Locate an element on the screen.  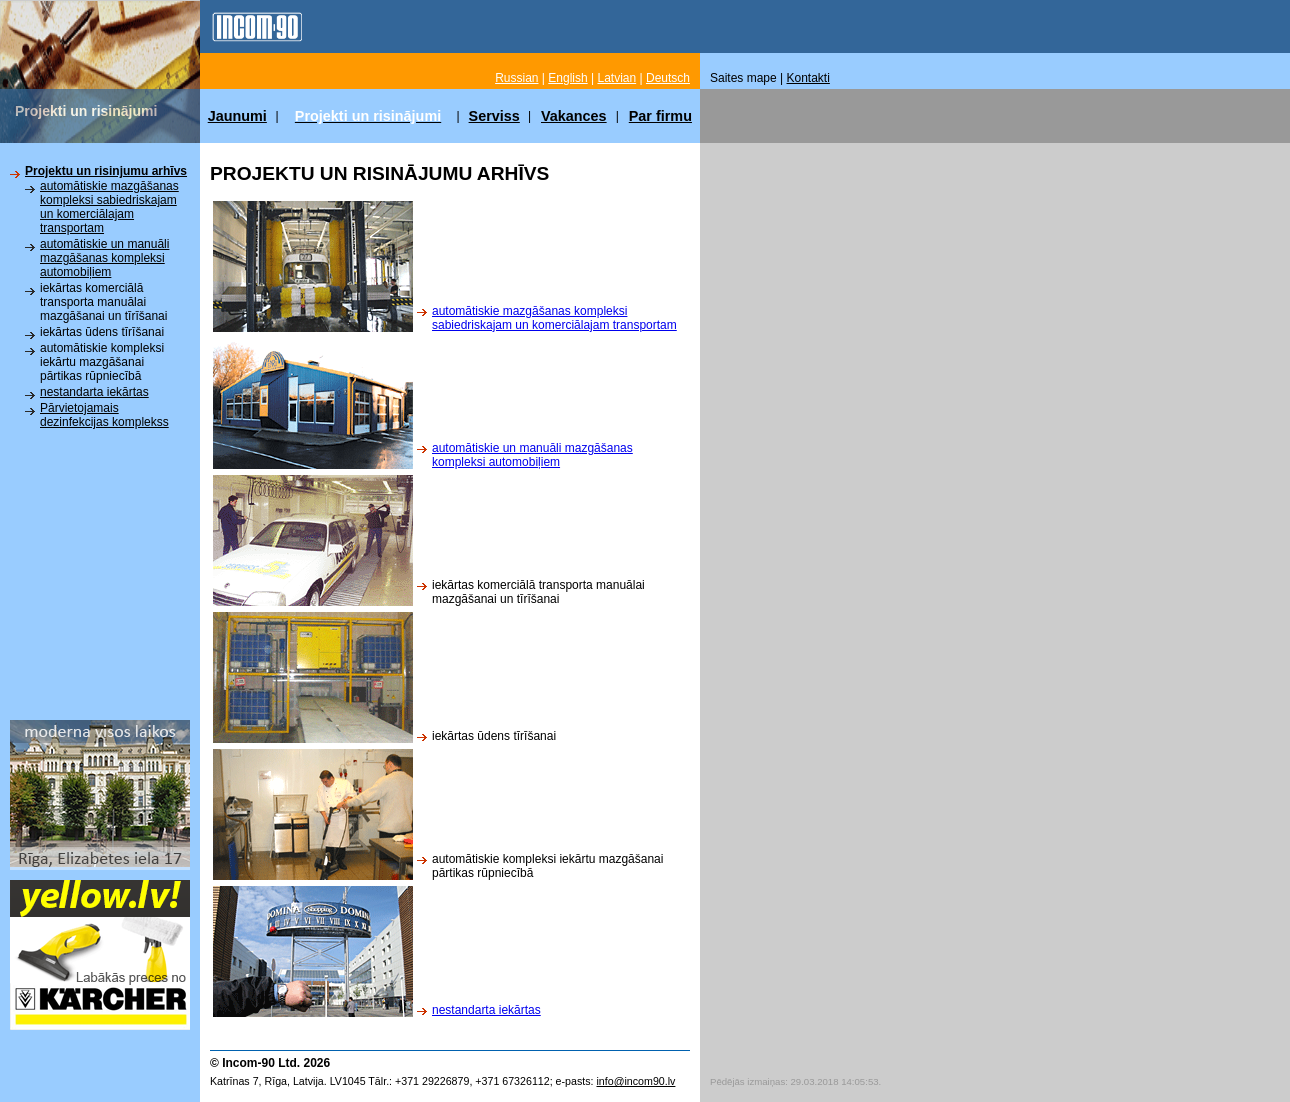
automātiskie mazgāšanas kompleksi sabiedriskajam un komerciālajam transportam is located at coordinates (109, 207).